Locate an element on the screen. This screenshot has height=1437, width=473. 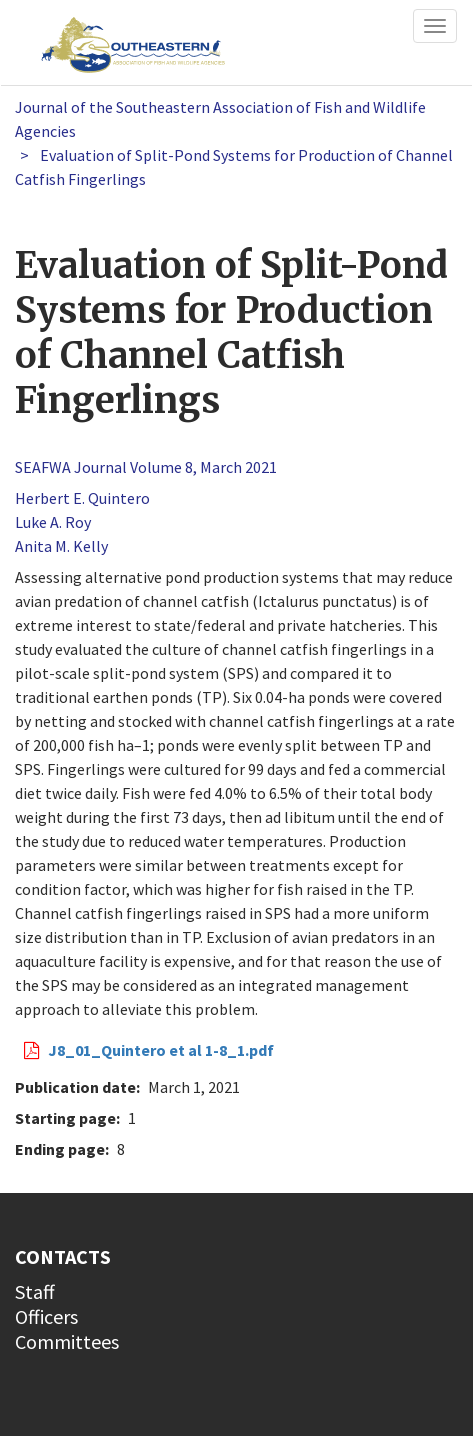
Committees is located at coordinates (67, 1341).